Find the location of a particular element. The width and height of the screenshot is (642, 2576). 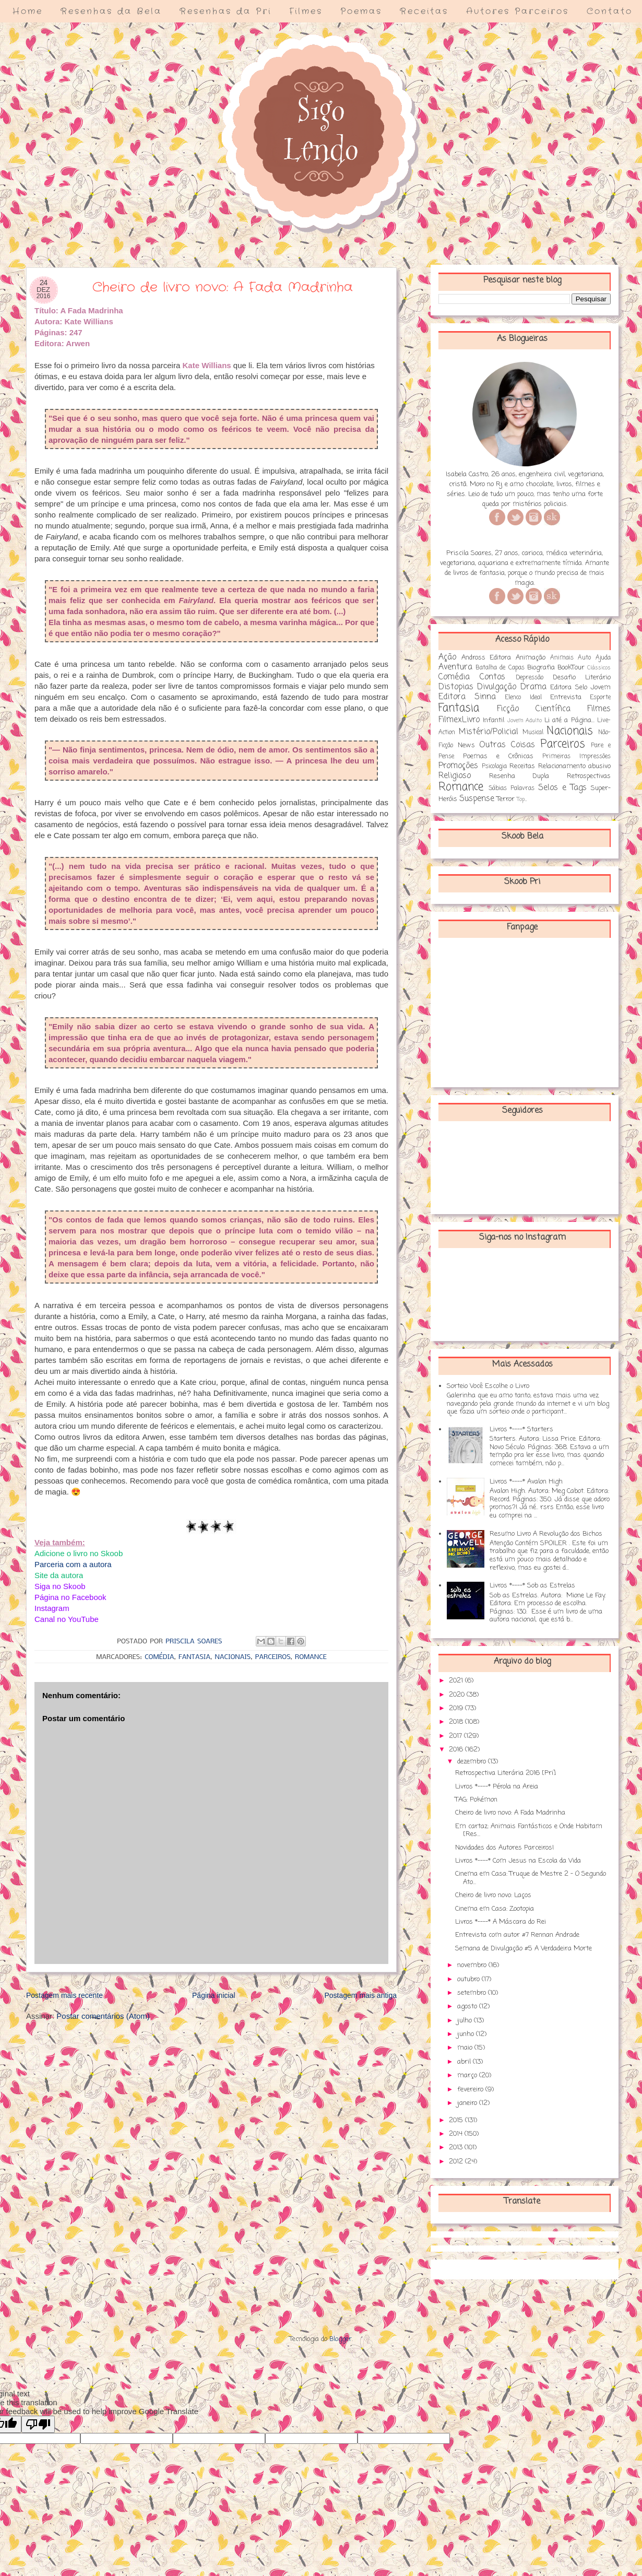

Livros *----* Com Jesus na Escola da Vida is located at coordinates (518, 1861).